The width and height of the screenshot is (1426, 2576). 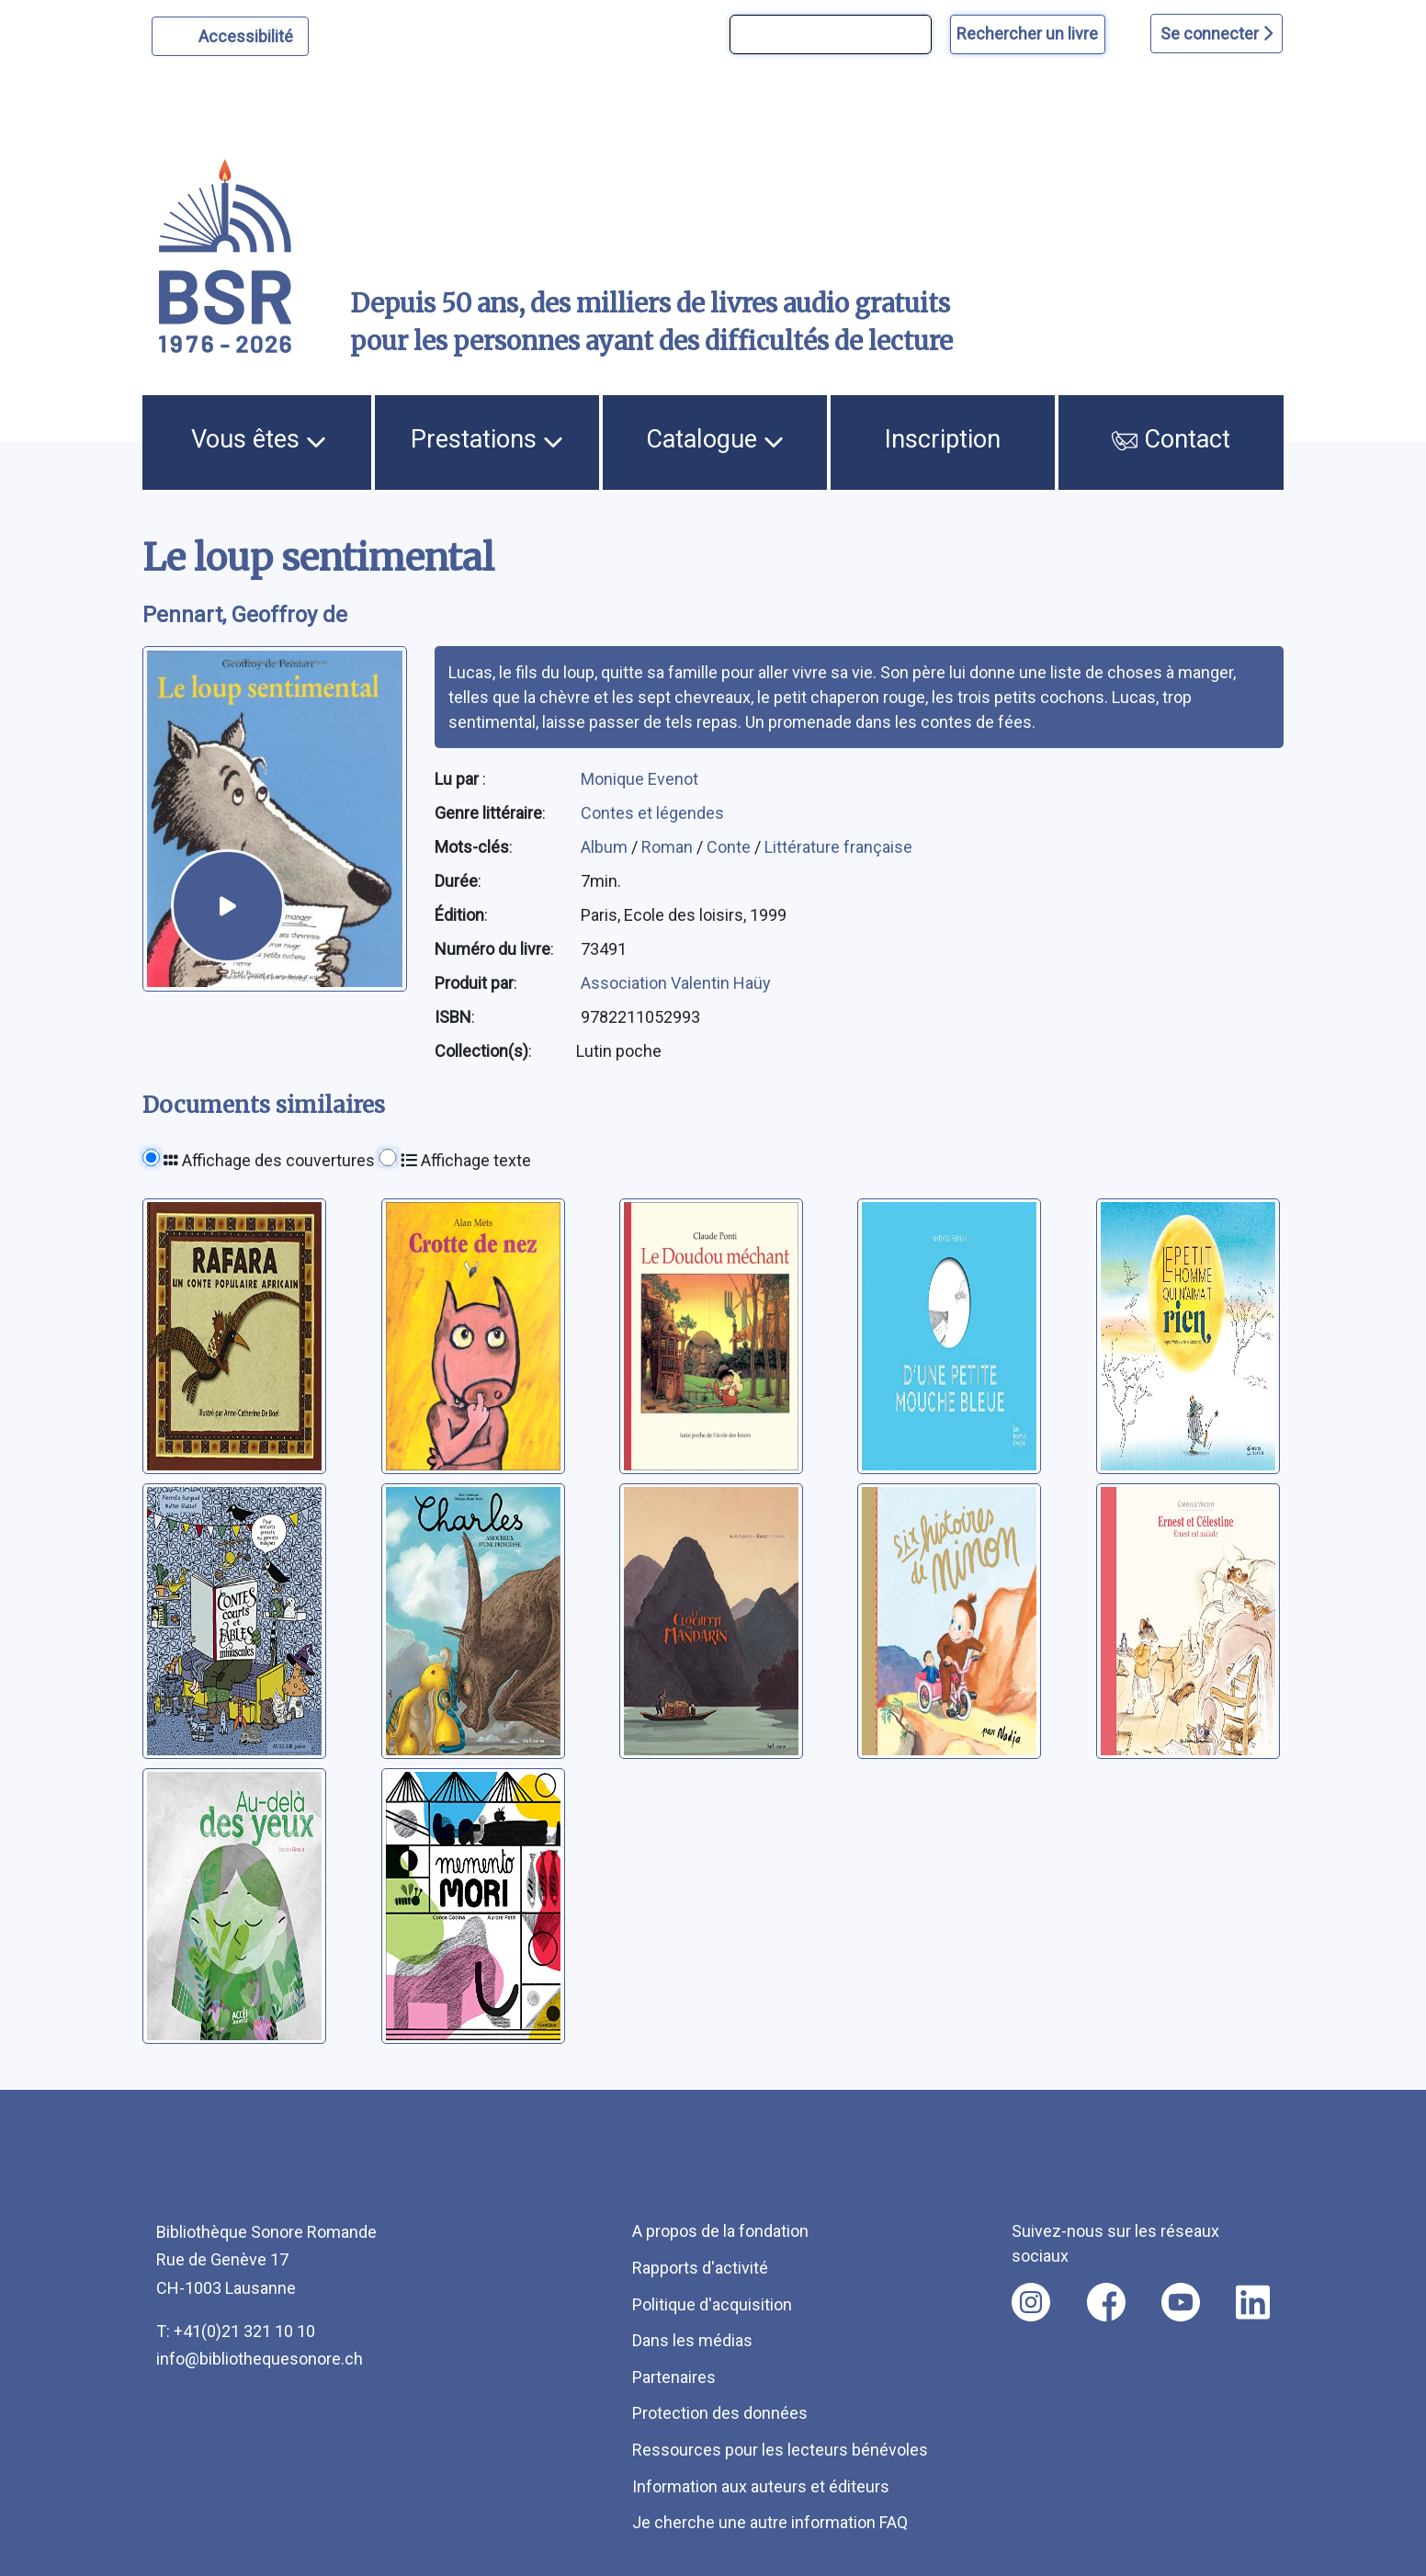 I want to click on Affichage texte, so click(x=466, y=1160).